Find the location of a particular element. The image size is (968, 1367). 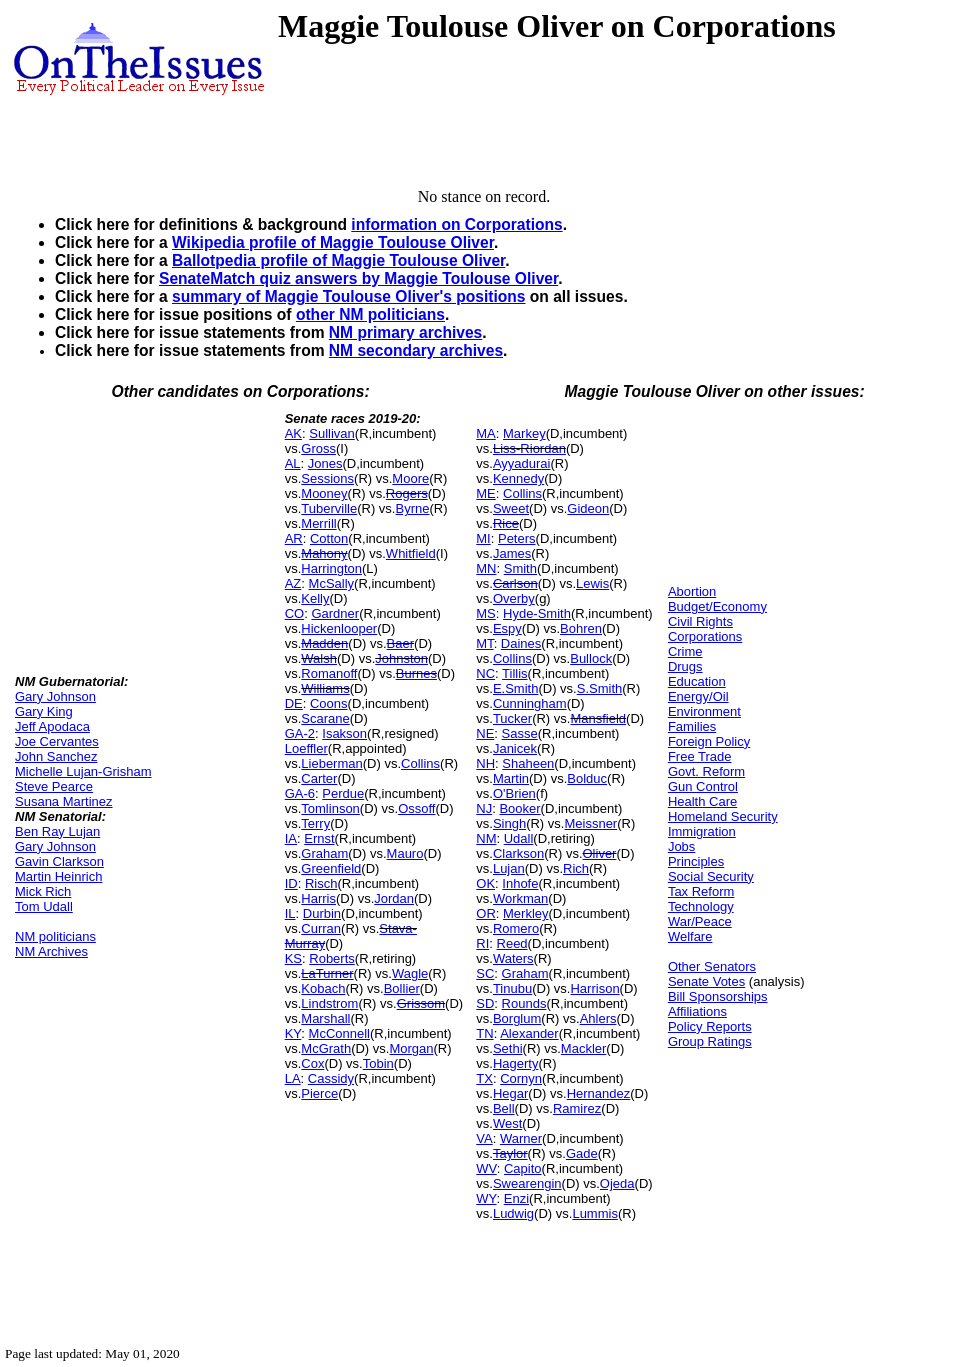

Health Care is located at coordinates (702, 801).